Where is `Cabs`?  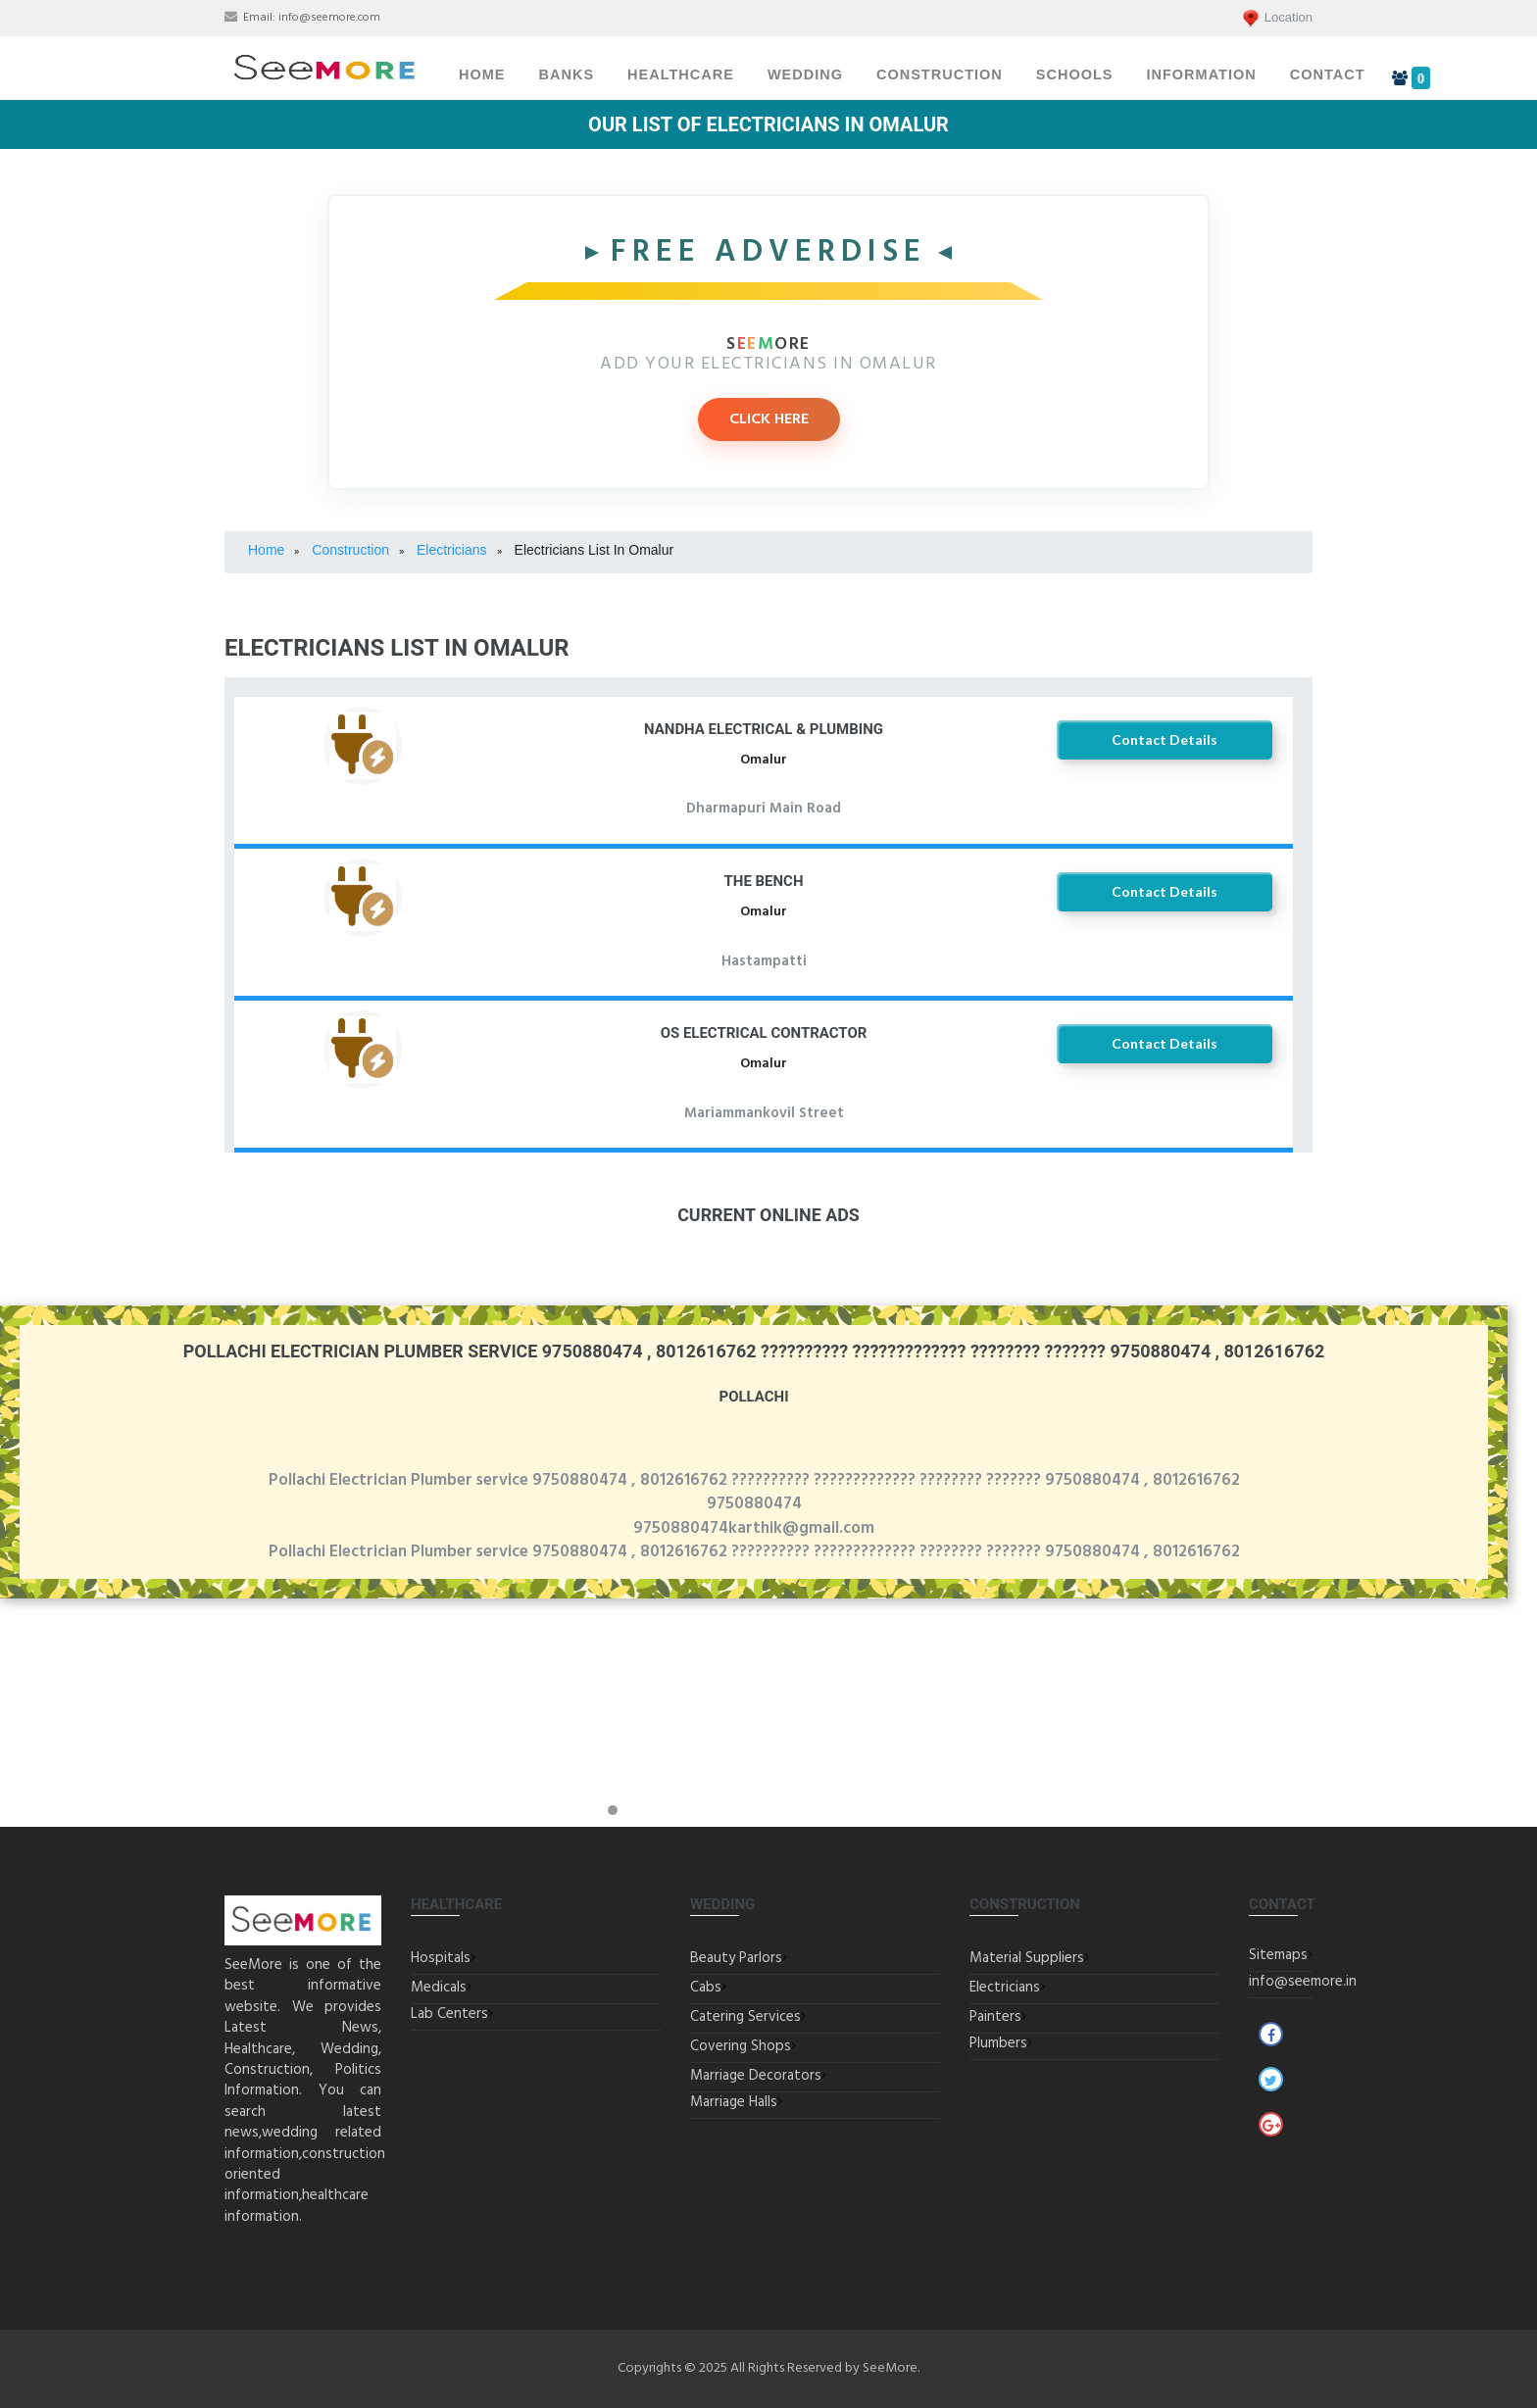 Cabs is located at coordinates (705, 1987).